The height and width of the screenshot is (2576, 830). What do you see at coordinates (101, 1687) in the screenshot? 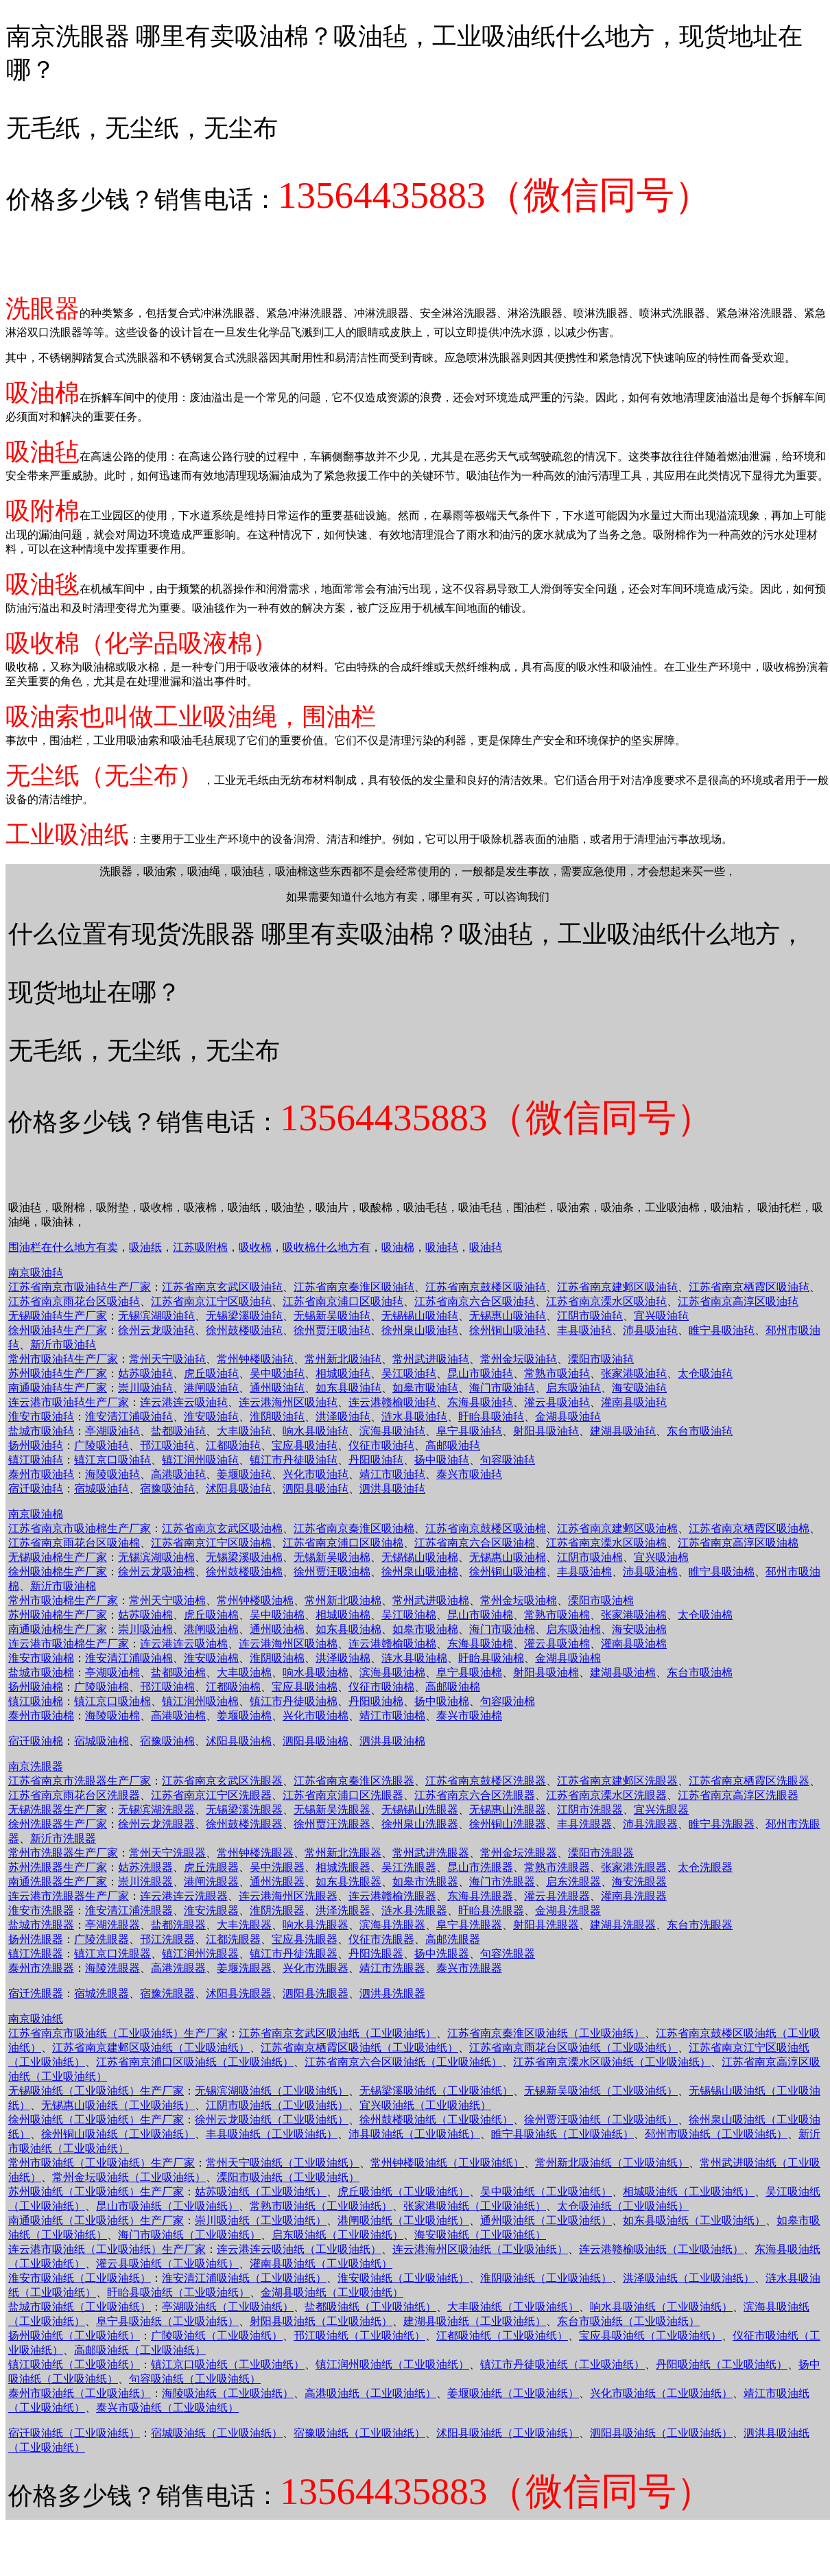
I see `广陵吸油棉` at bounding box center [101, 1687].